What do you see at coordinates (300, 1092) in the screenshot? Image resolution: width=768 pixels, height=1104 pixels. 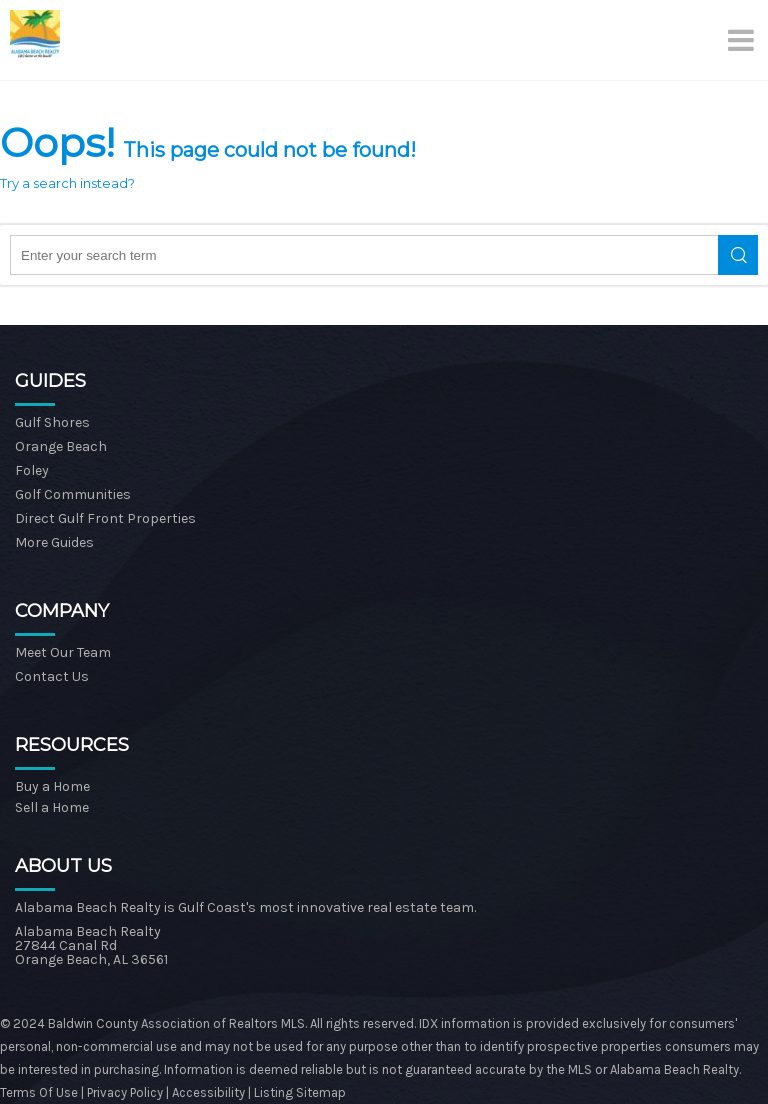 I see `Listing Sitemap` at bounding box center [300, 1092].